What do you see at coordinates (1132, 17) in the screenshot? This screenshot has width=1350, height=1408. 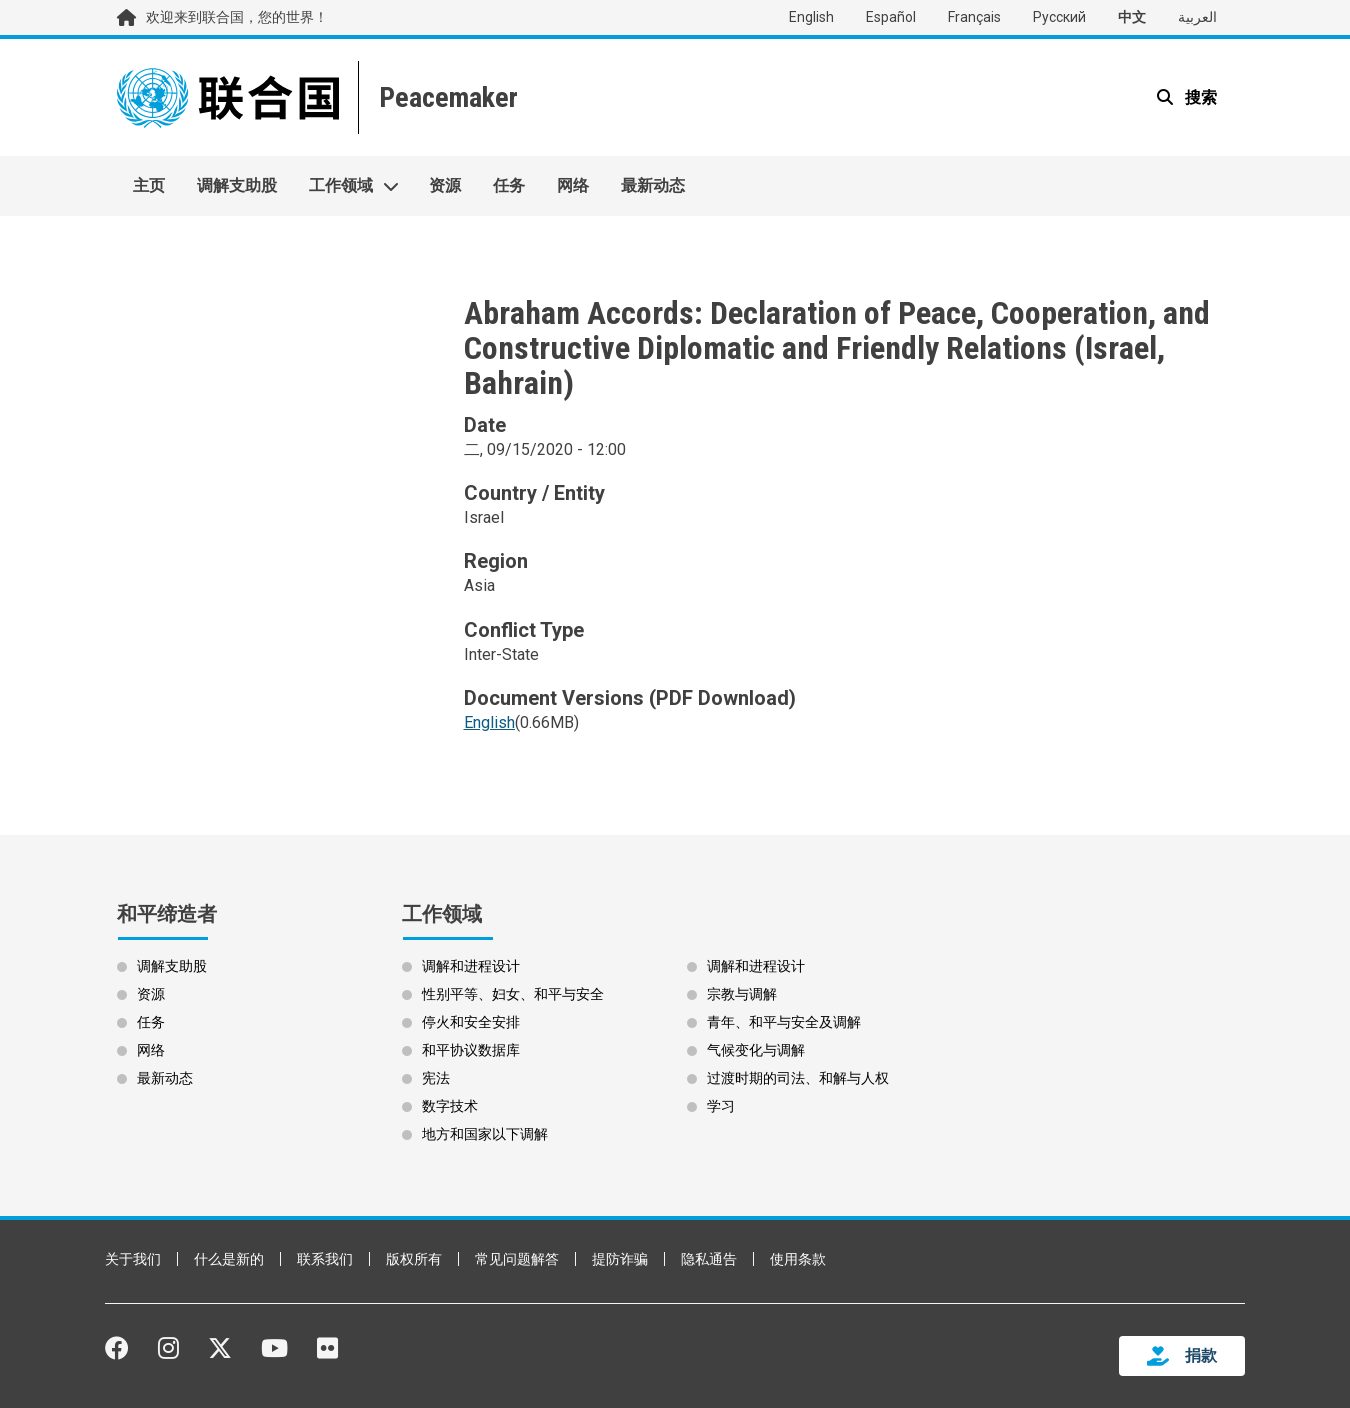 I see `中文` at bounding box center [1132, 17].